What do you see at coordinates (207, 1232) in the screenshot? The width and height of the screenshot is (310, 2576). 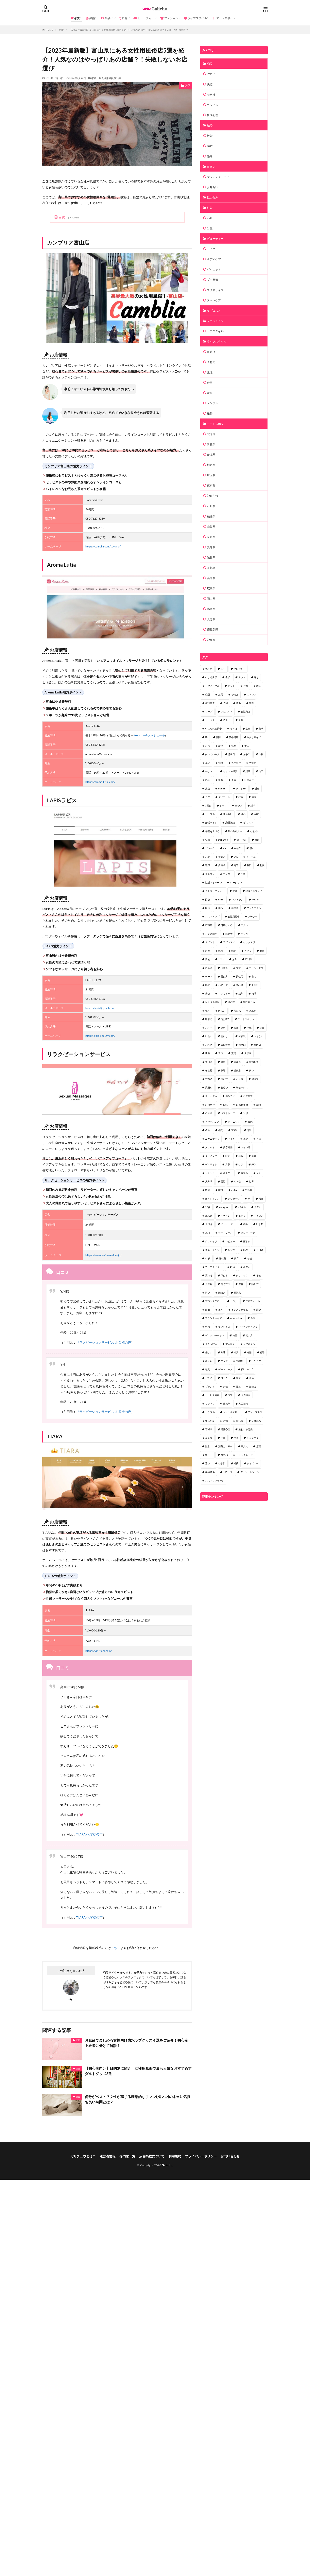 I see `旭川 [旭川 (1個の項目)]` at bounding box center [207, 1232].